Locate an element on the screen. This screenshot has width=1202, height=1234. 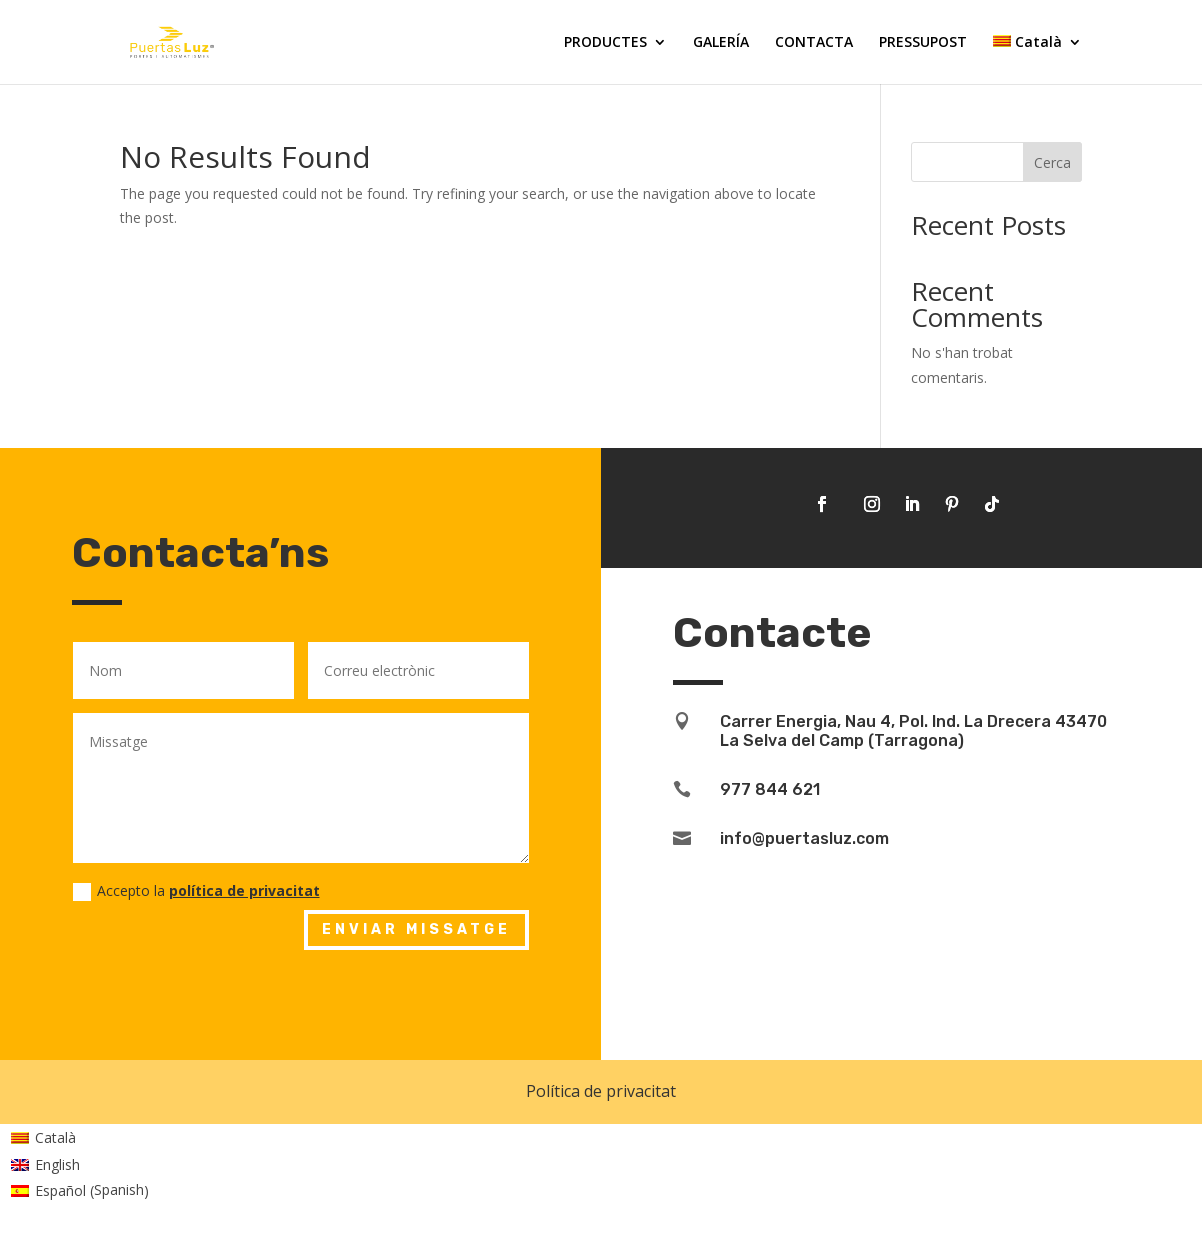
[Switch to Spanish (Español)] is located at coordinates (80, 1191).